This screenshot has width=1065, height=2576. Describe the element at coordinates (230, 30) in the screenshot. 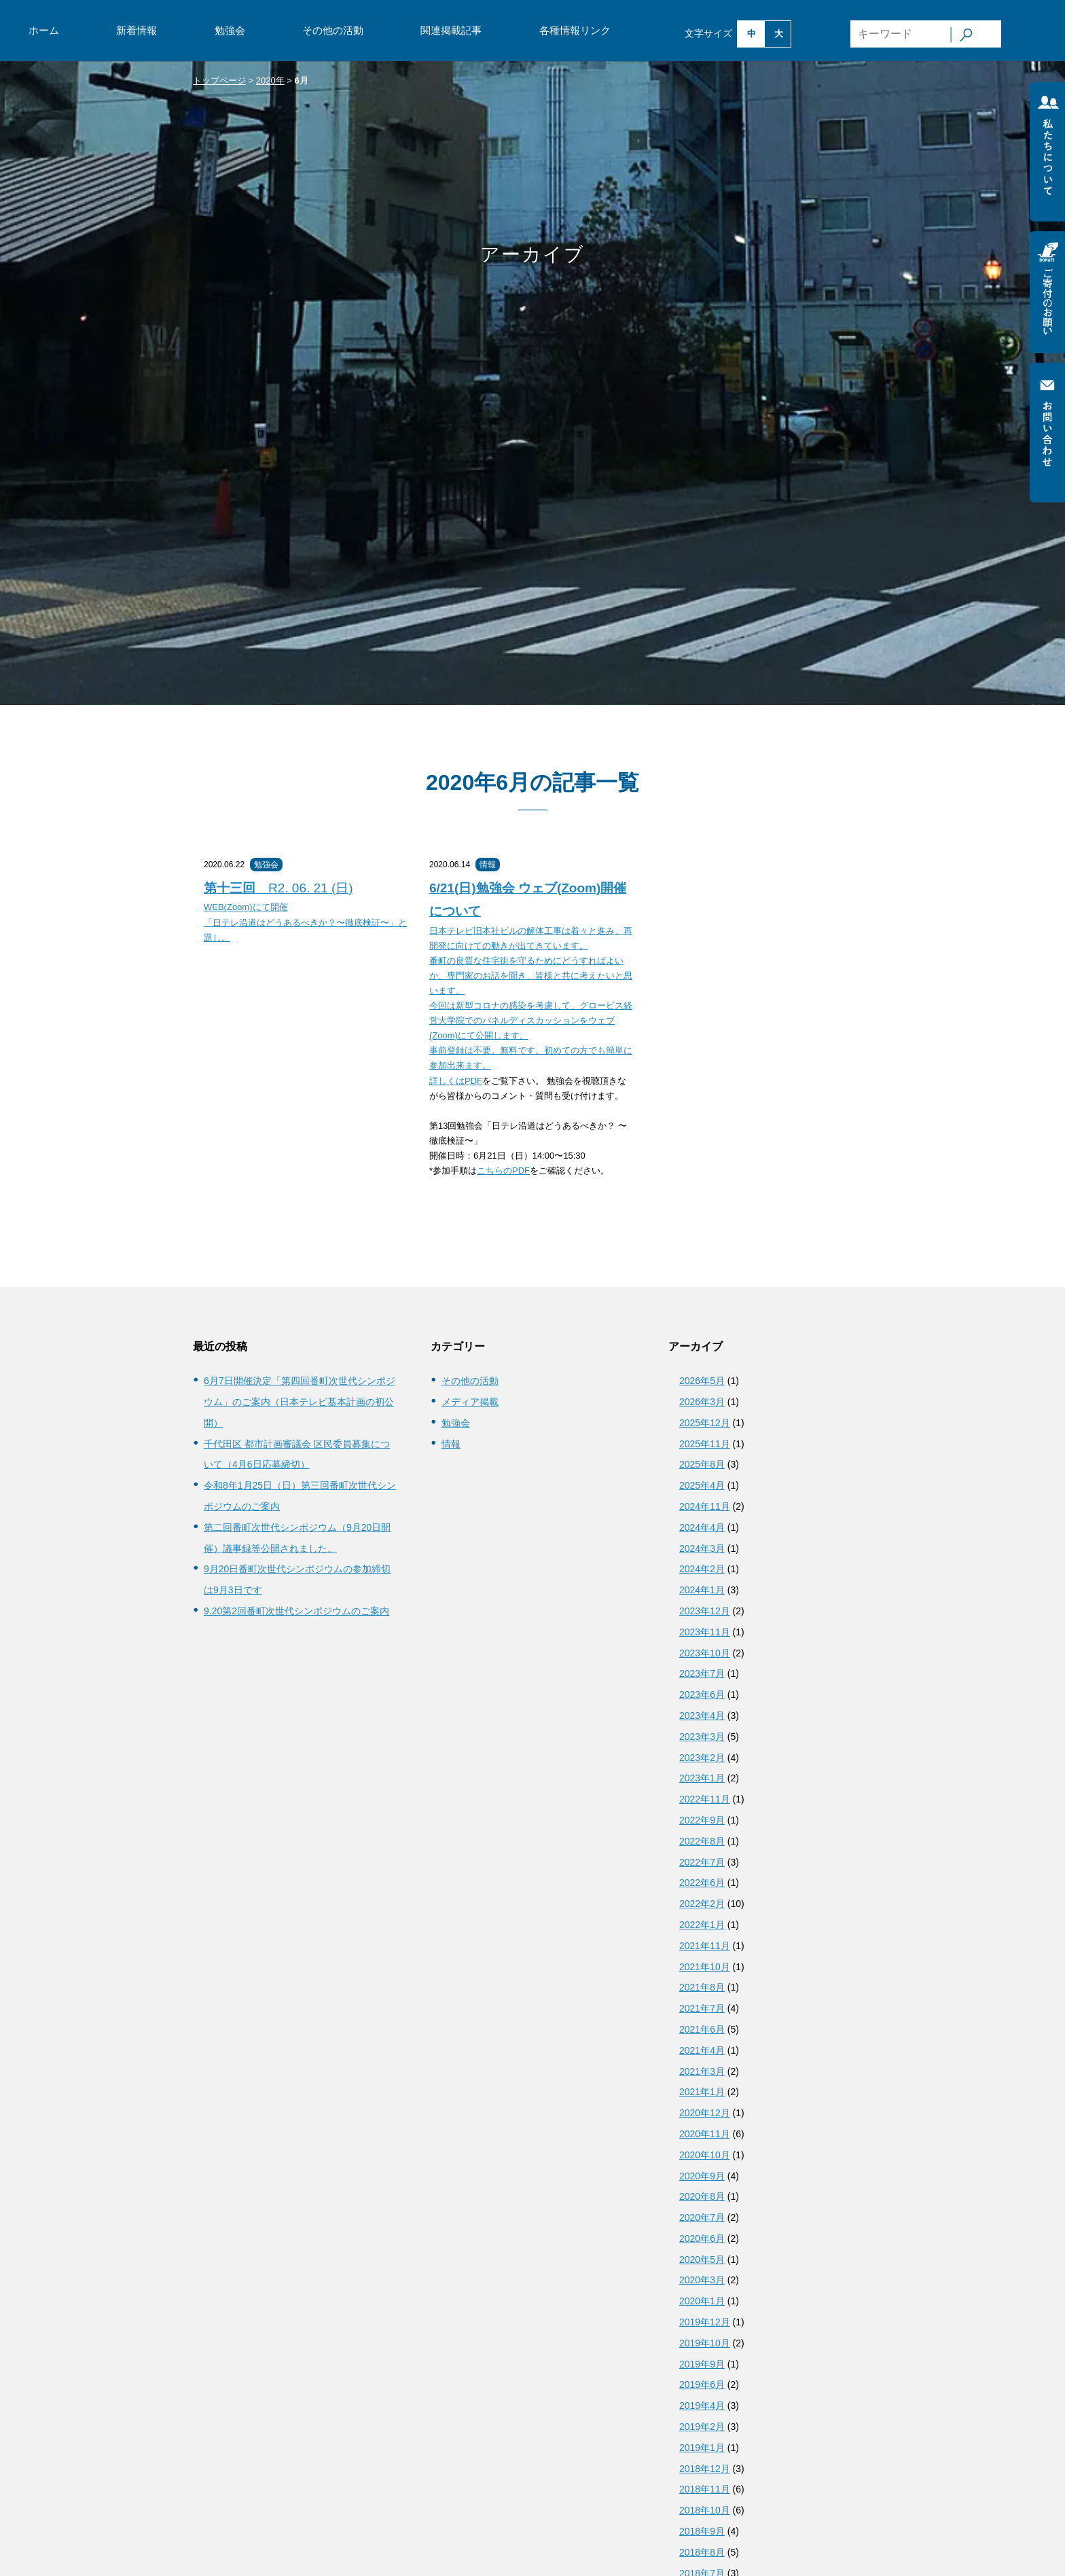

I see `勉強会` at that location.